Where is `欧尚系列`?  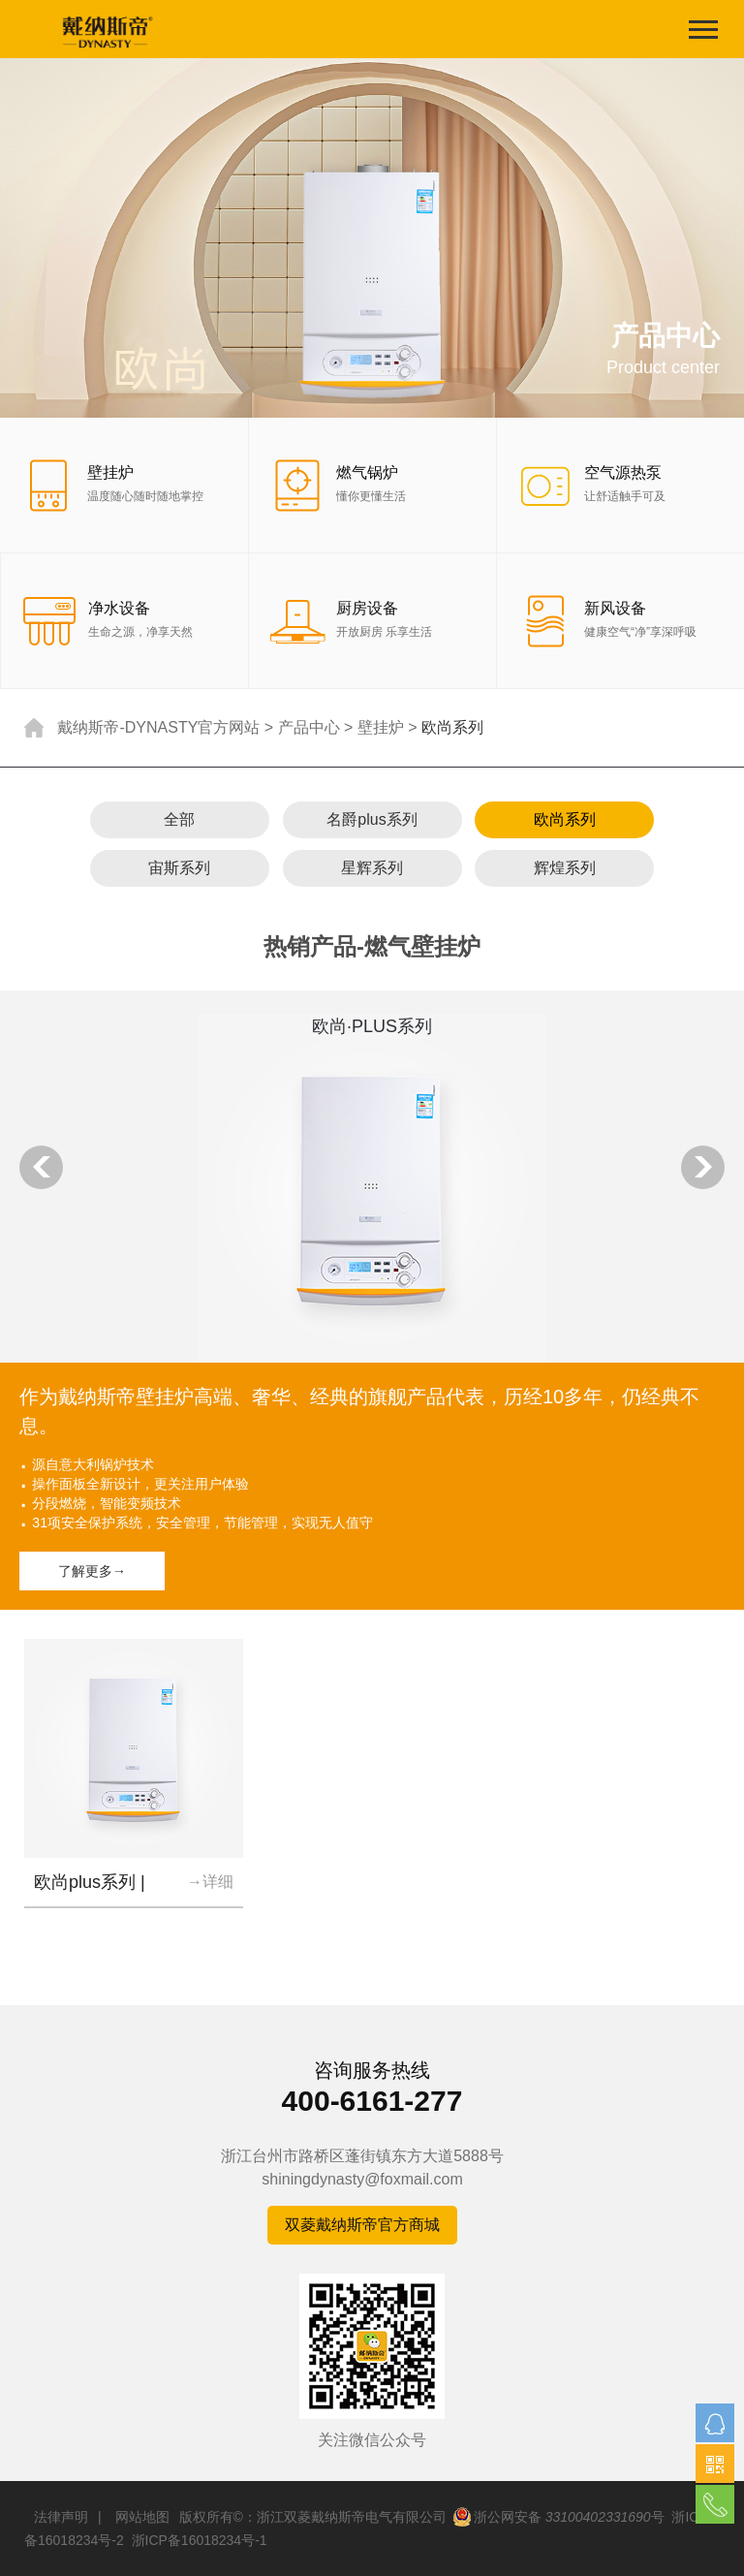 欧尚系列 is located at coordinates (565, 819).